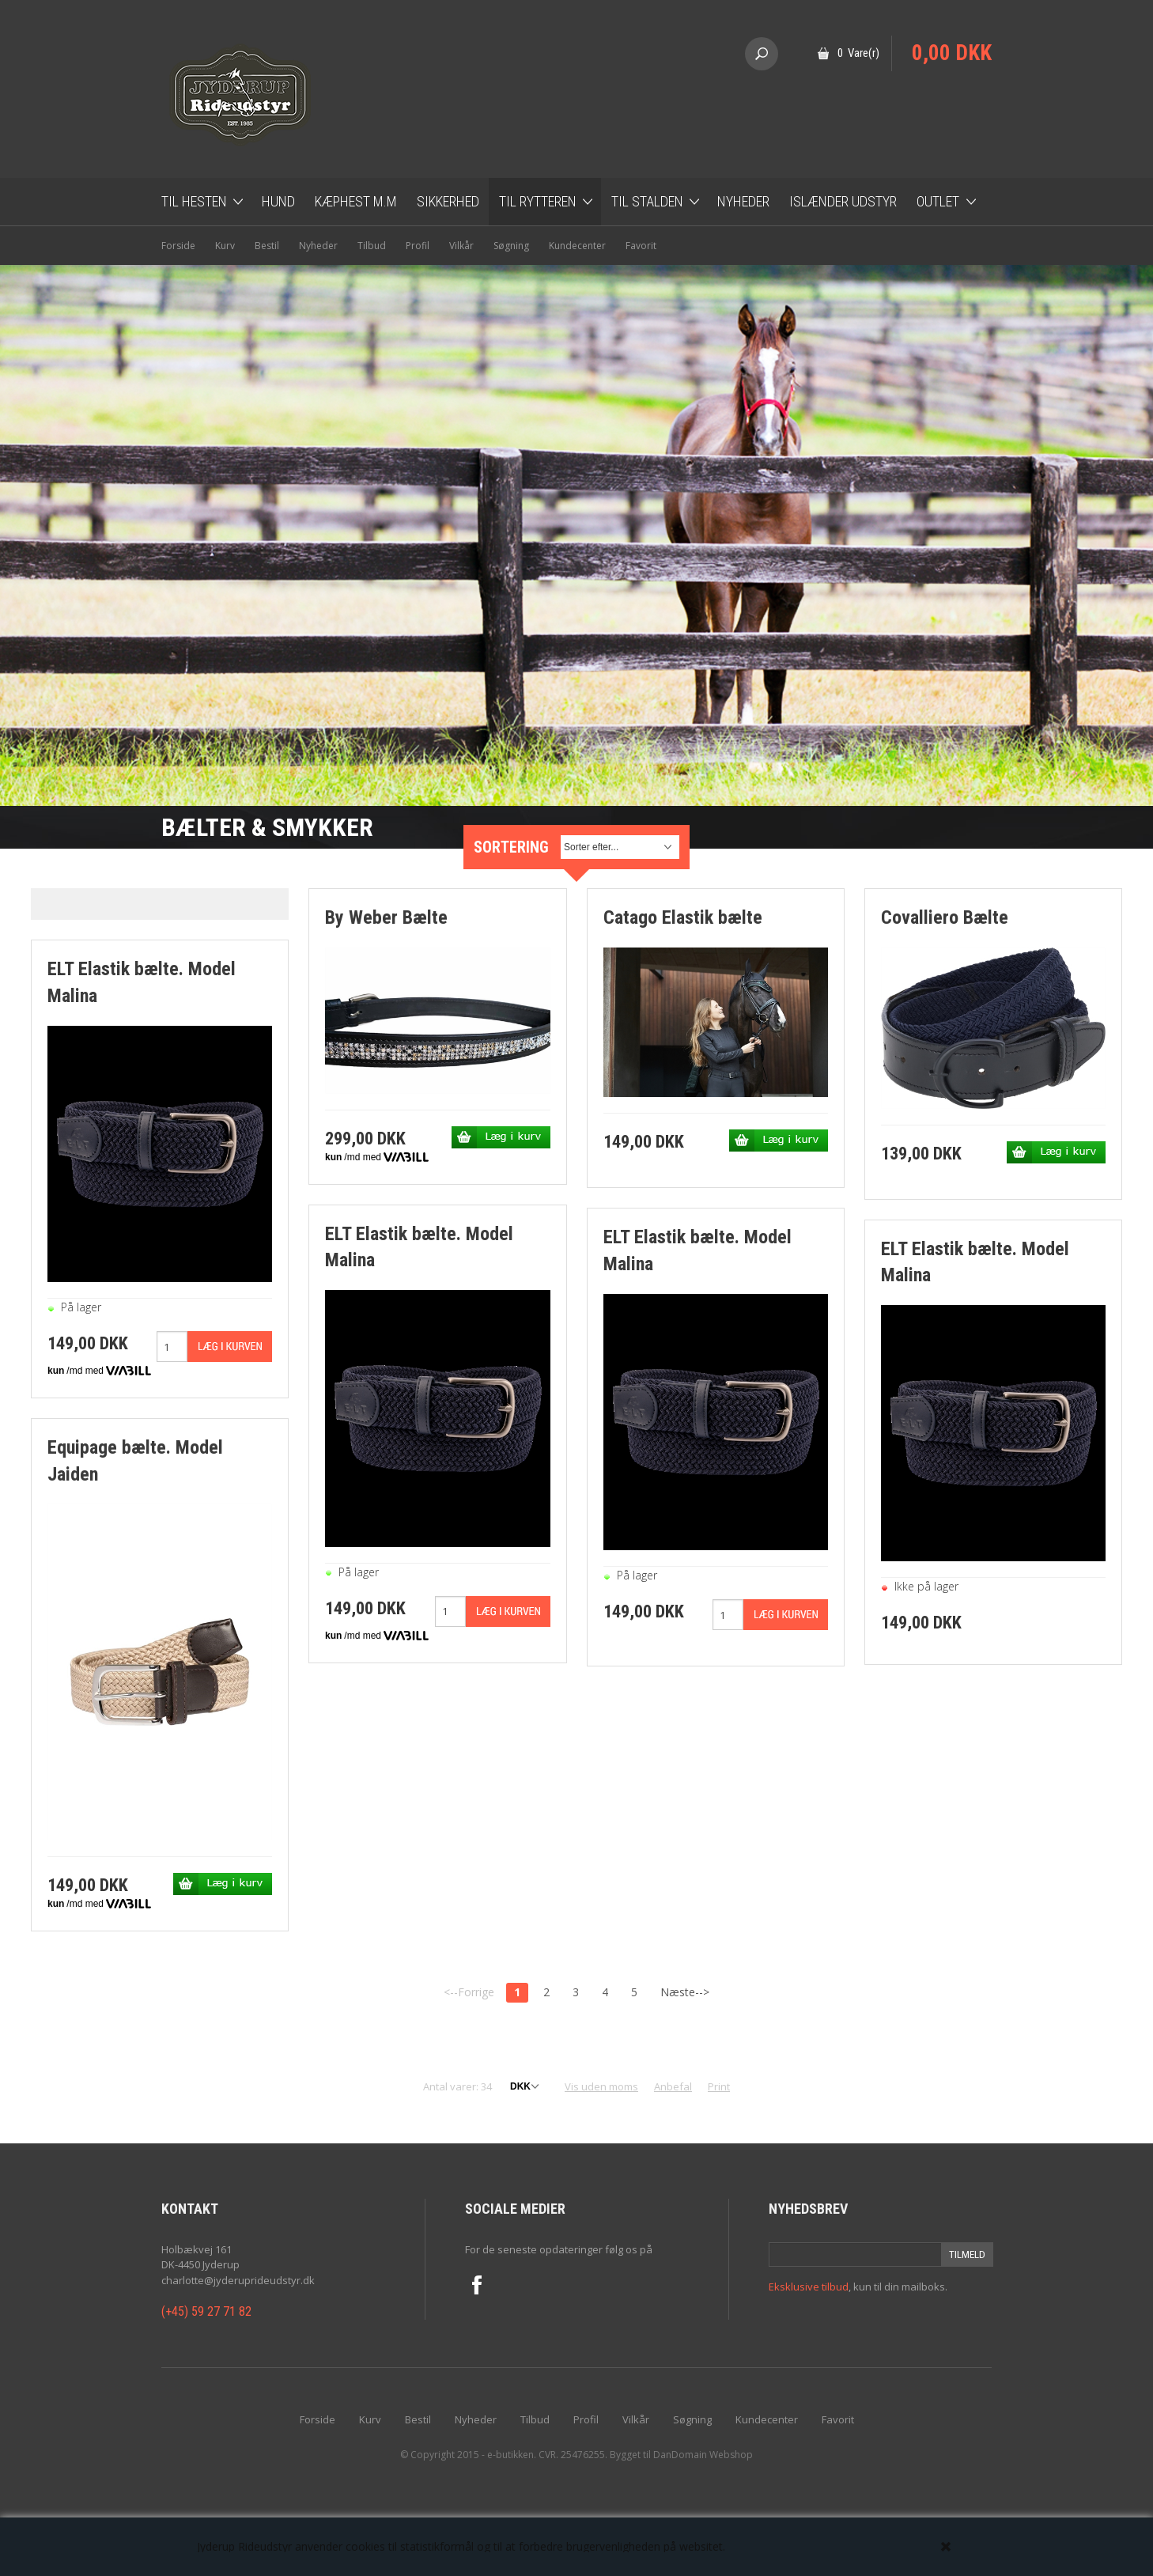 This screenshot has width=1153, height=2576. I want to click on Kurv, so click(225, 245).